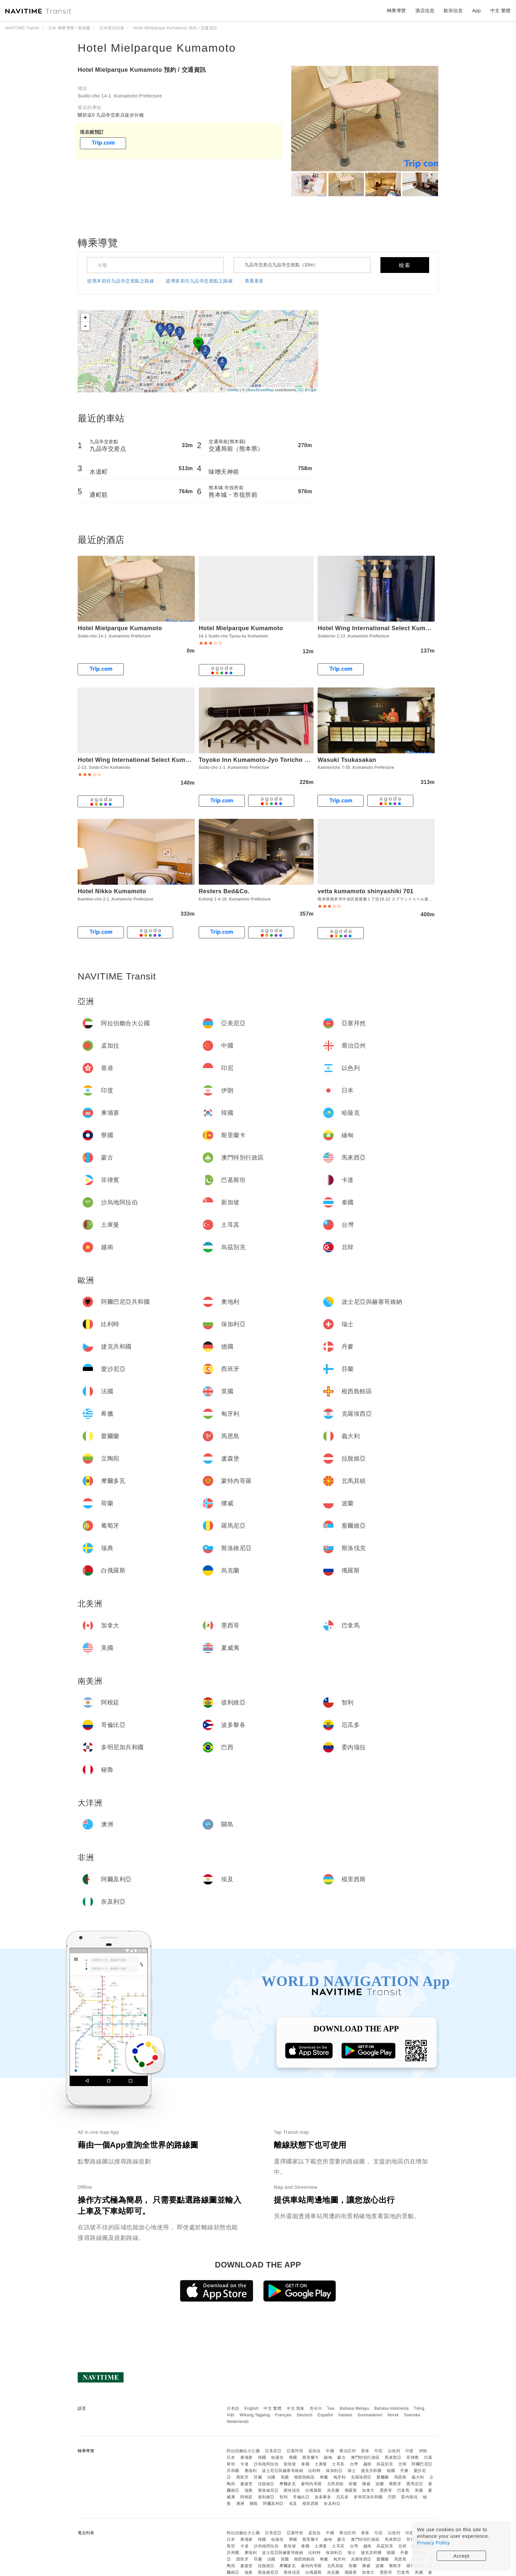 The image size is (516, 2576). What do you see at coordinates (311, 2484) in the screenshot?
I see `蒙特內哥羅` at bounding box center [311, 2484].